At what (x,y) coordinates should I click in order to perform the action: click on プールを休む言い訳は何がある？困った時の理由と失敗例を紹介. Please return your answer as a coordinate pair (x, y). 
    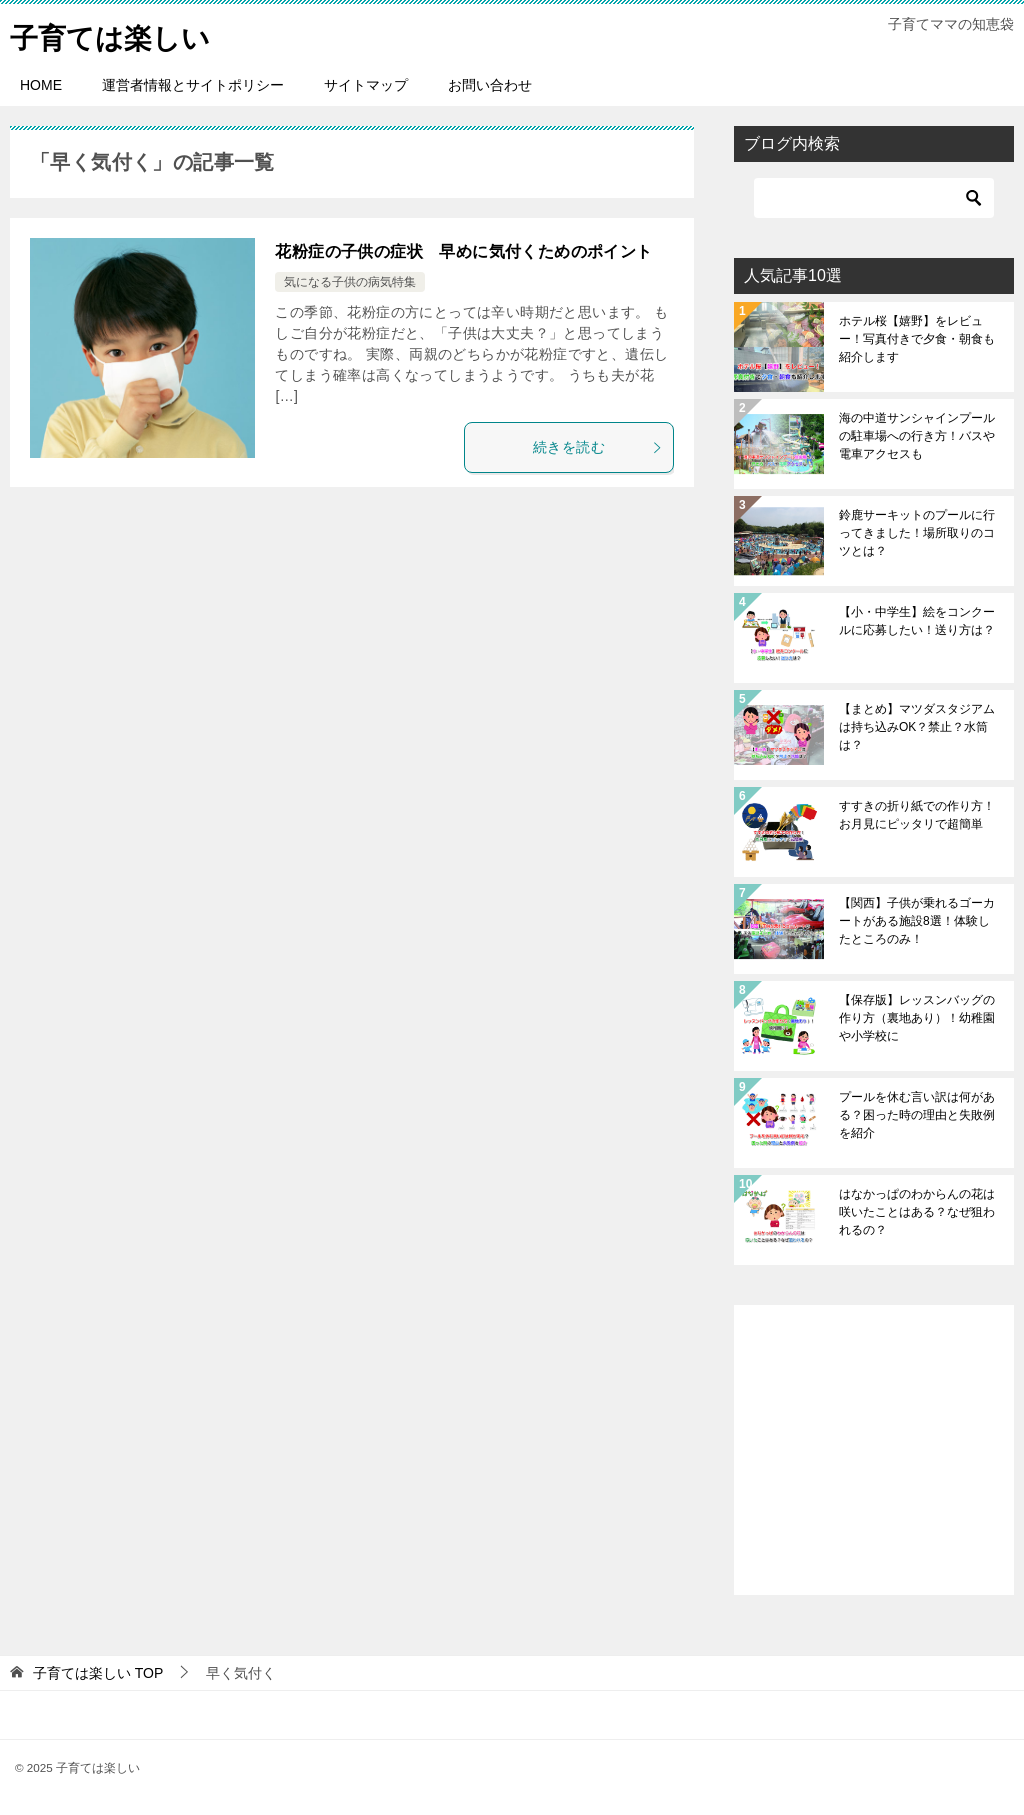
    Looking at the image, I should click on (917, 1115).